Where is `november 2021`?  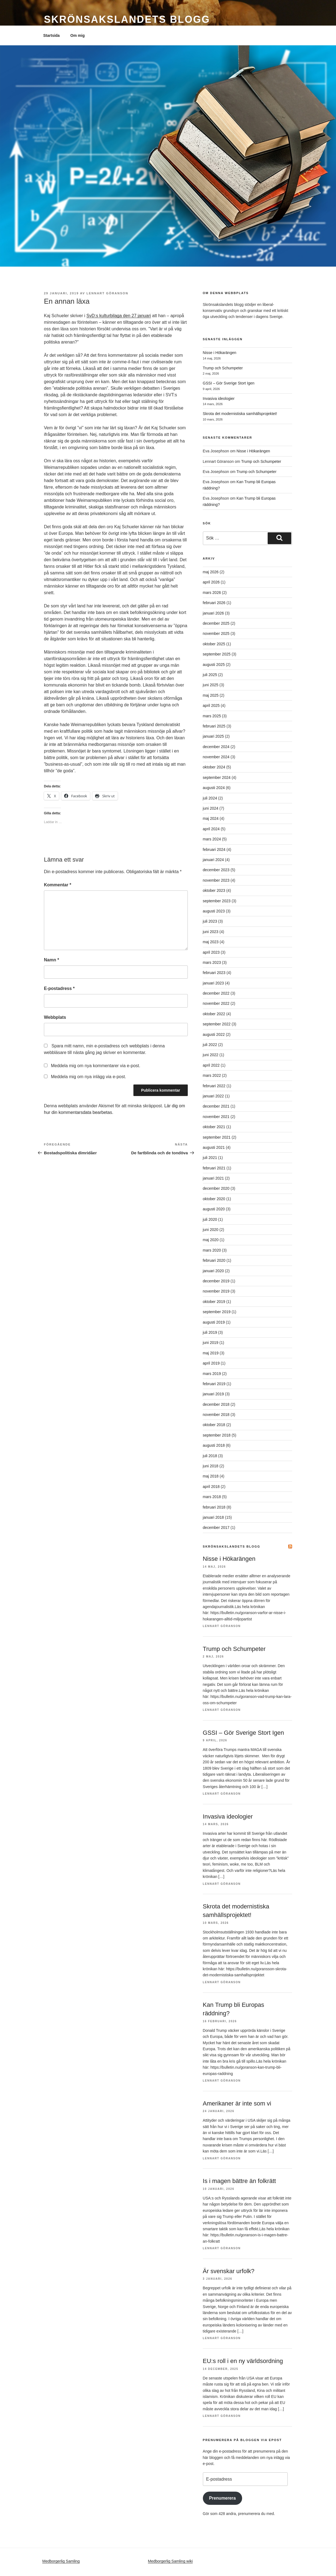
november 2021 is located at coordinates (216, 1116).